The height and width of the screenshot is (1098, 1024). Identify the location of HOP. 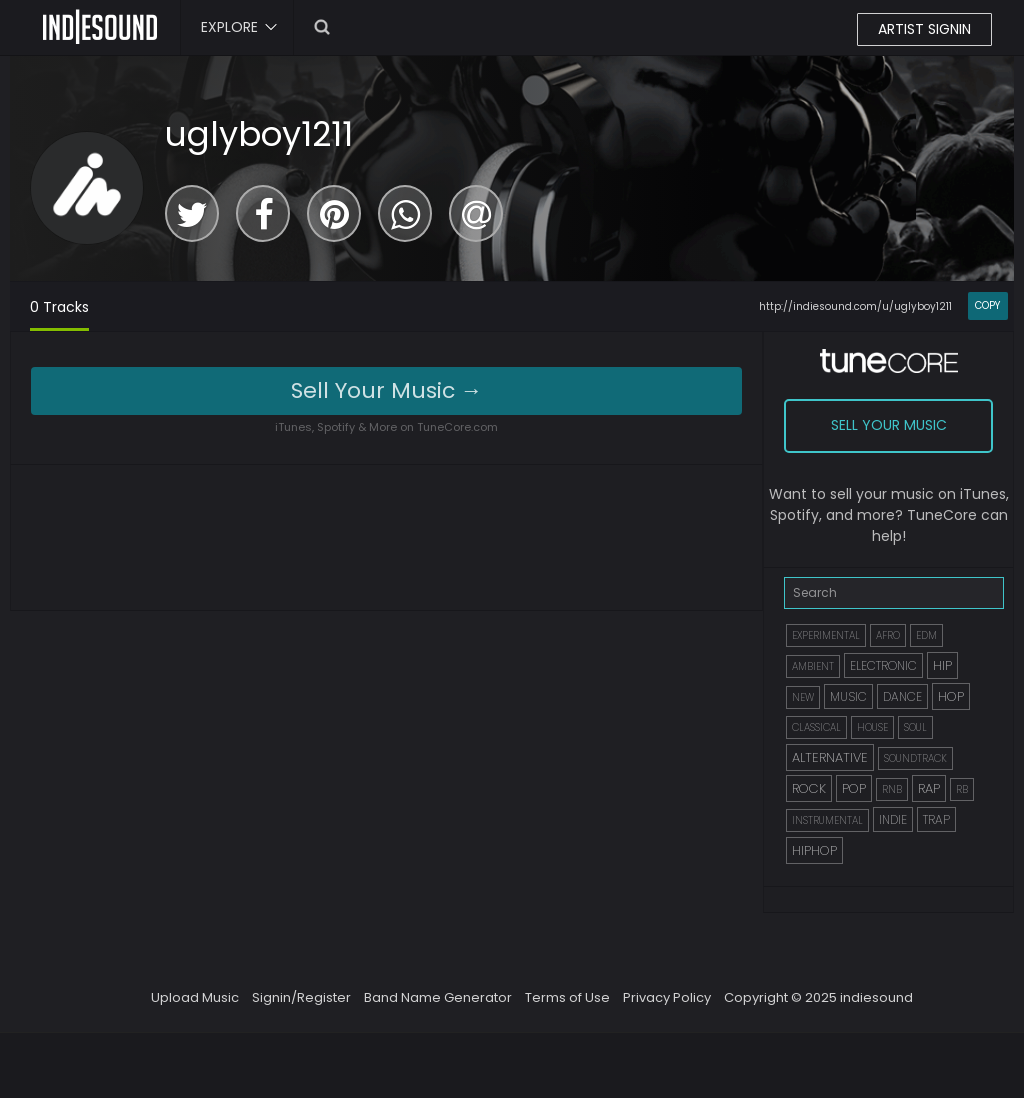
(951, 696).